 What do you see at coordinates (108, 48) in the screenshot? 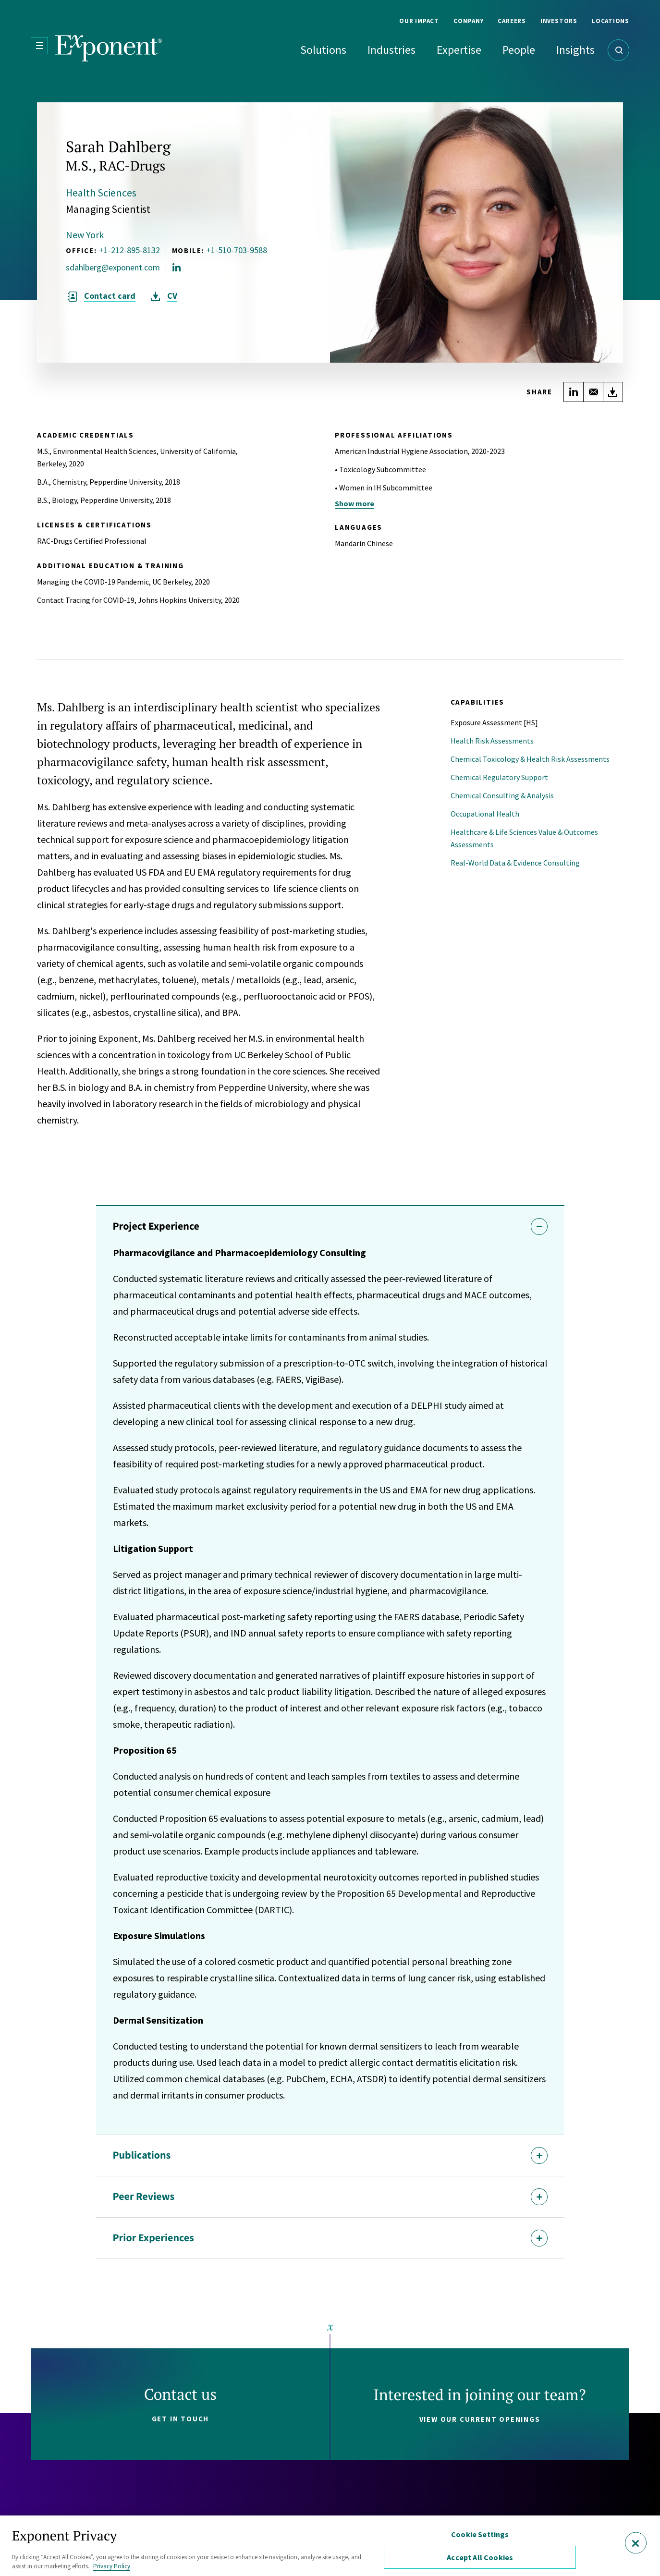
I see `[Exponent]` at bounding box center [108, 48].